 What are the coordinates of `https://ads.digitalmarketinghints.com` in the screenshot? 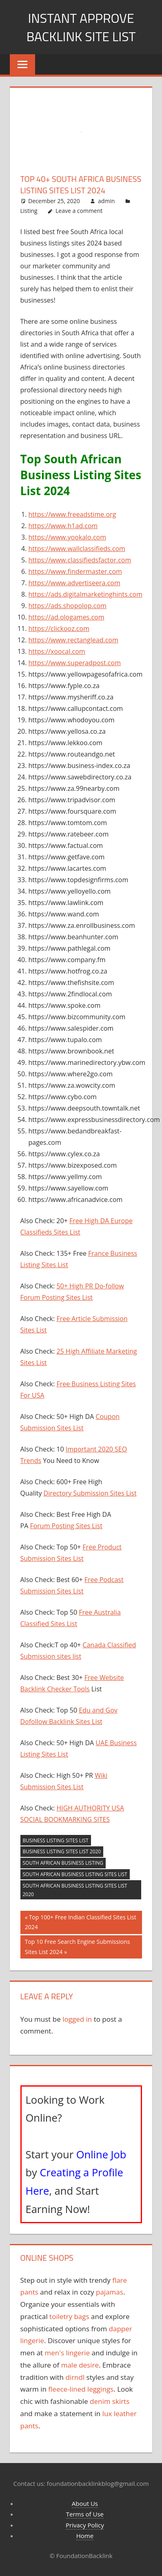 It's located at (85, 594).